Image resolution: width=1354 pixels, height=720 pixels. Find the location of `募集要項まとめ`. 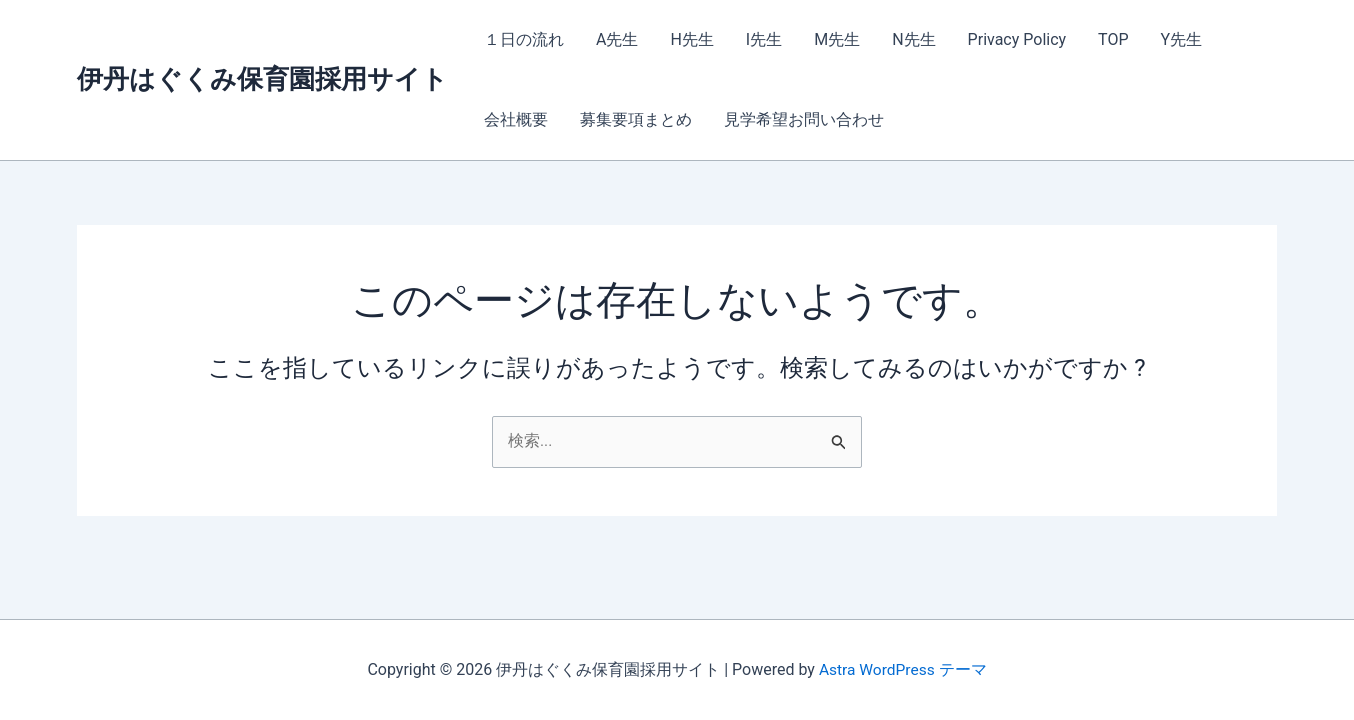

募集要項まとめ is located at coordinates (636, 119).